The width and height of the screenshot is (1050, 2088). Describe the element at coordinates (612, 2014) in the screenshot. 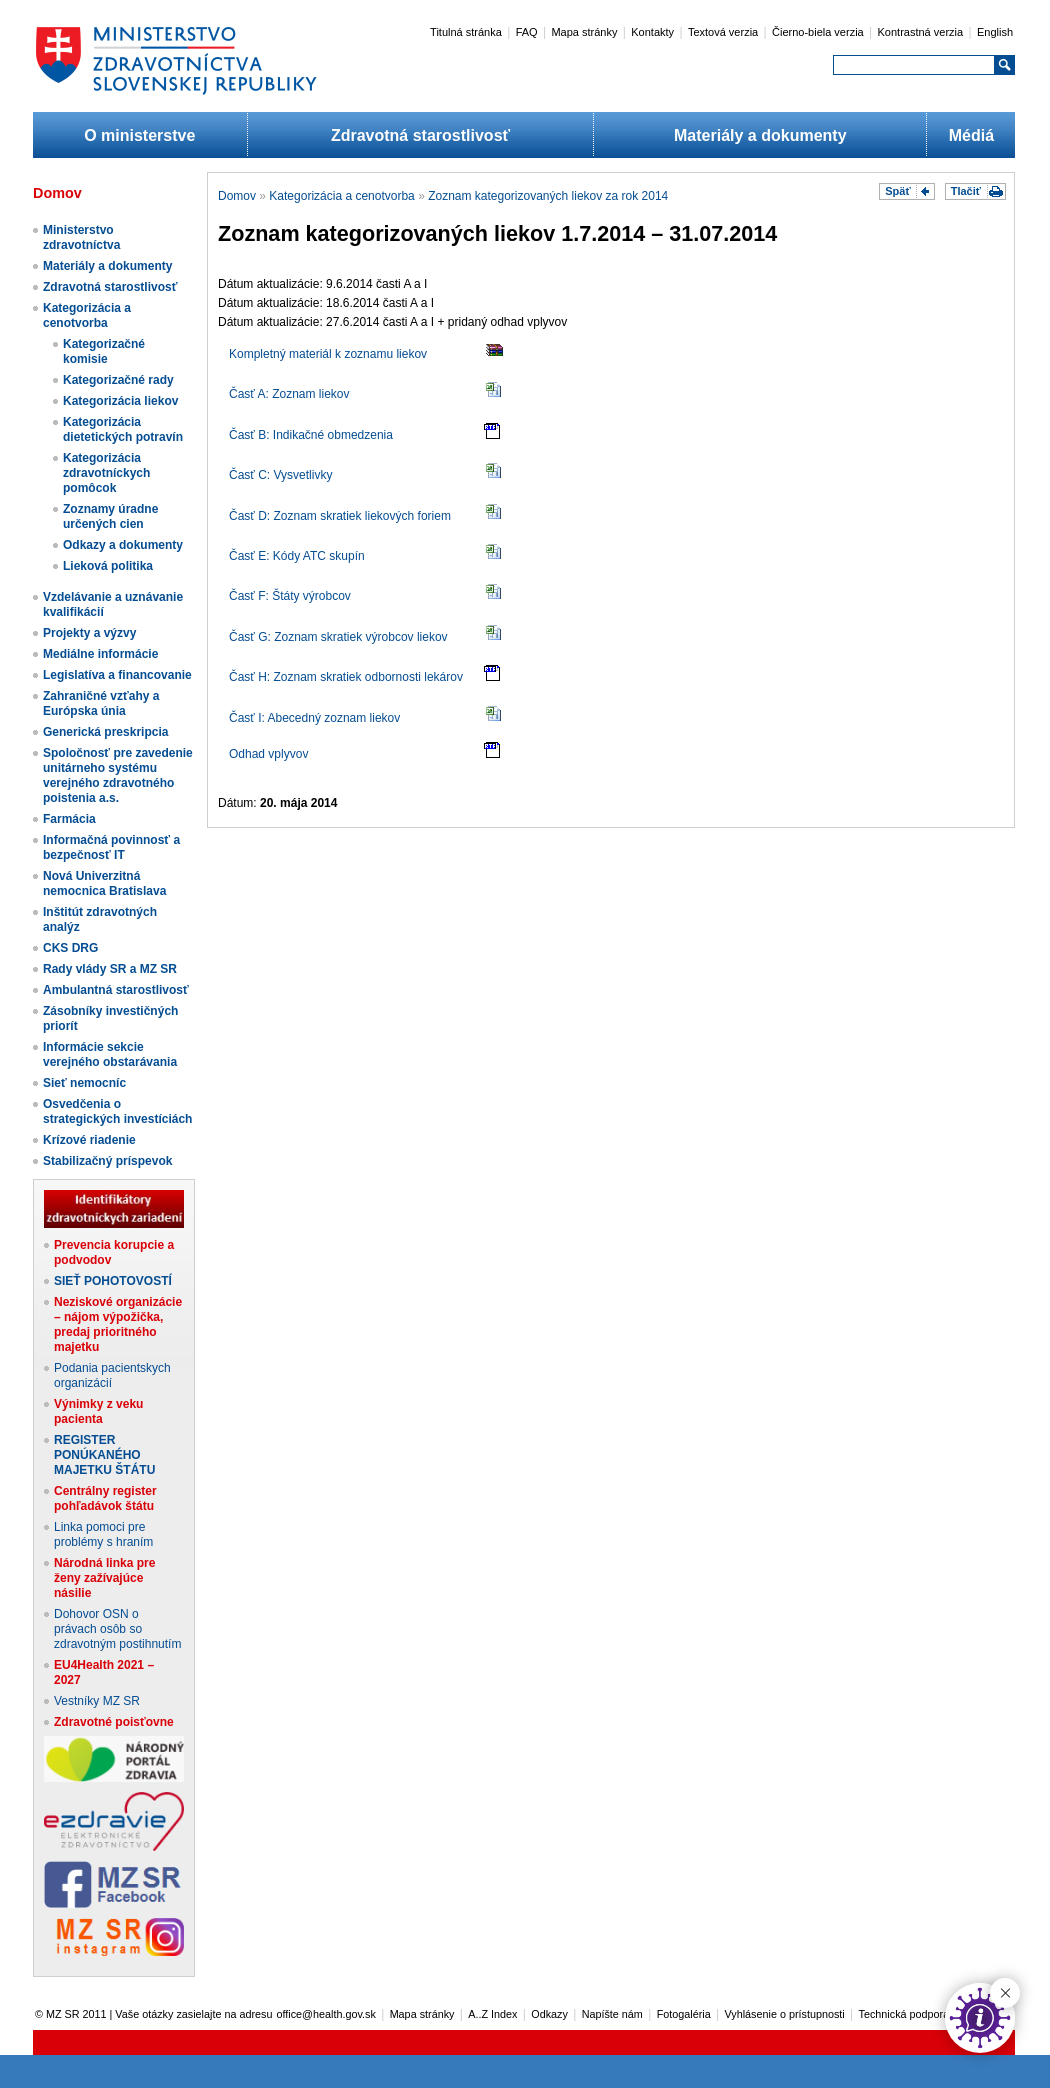

I see `Napíšte nám` at that location.